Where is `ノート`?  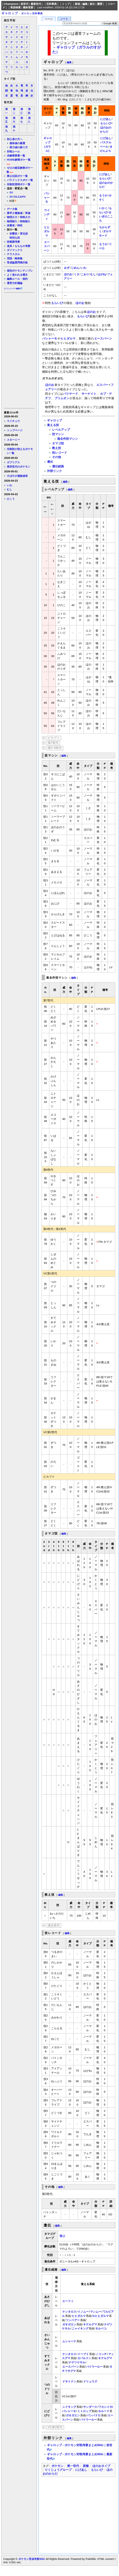 ノート is located at coordinates (64, 19).